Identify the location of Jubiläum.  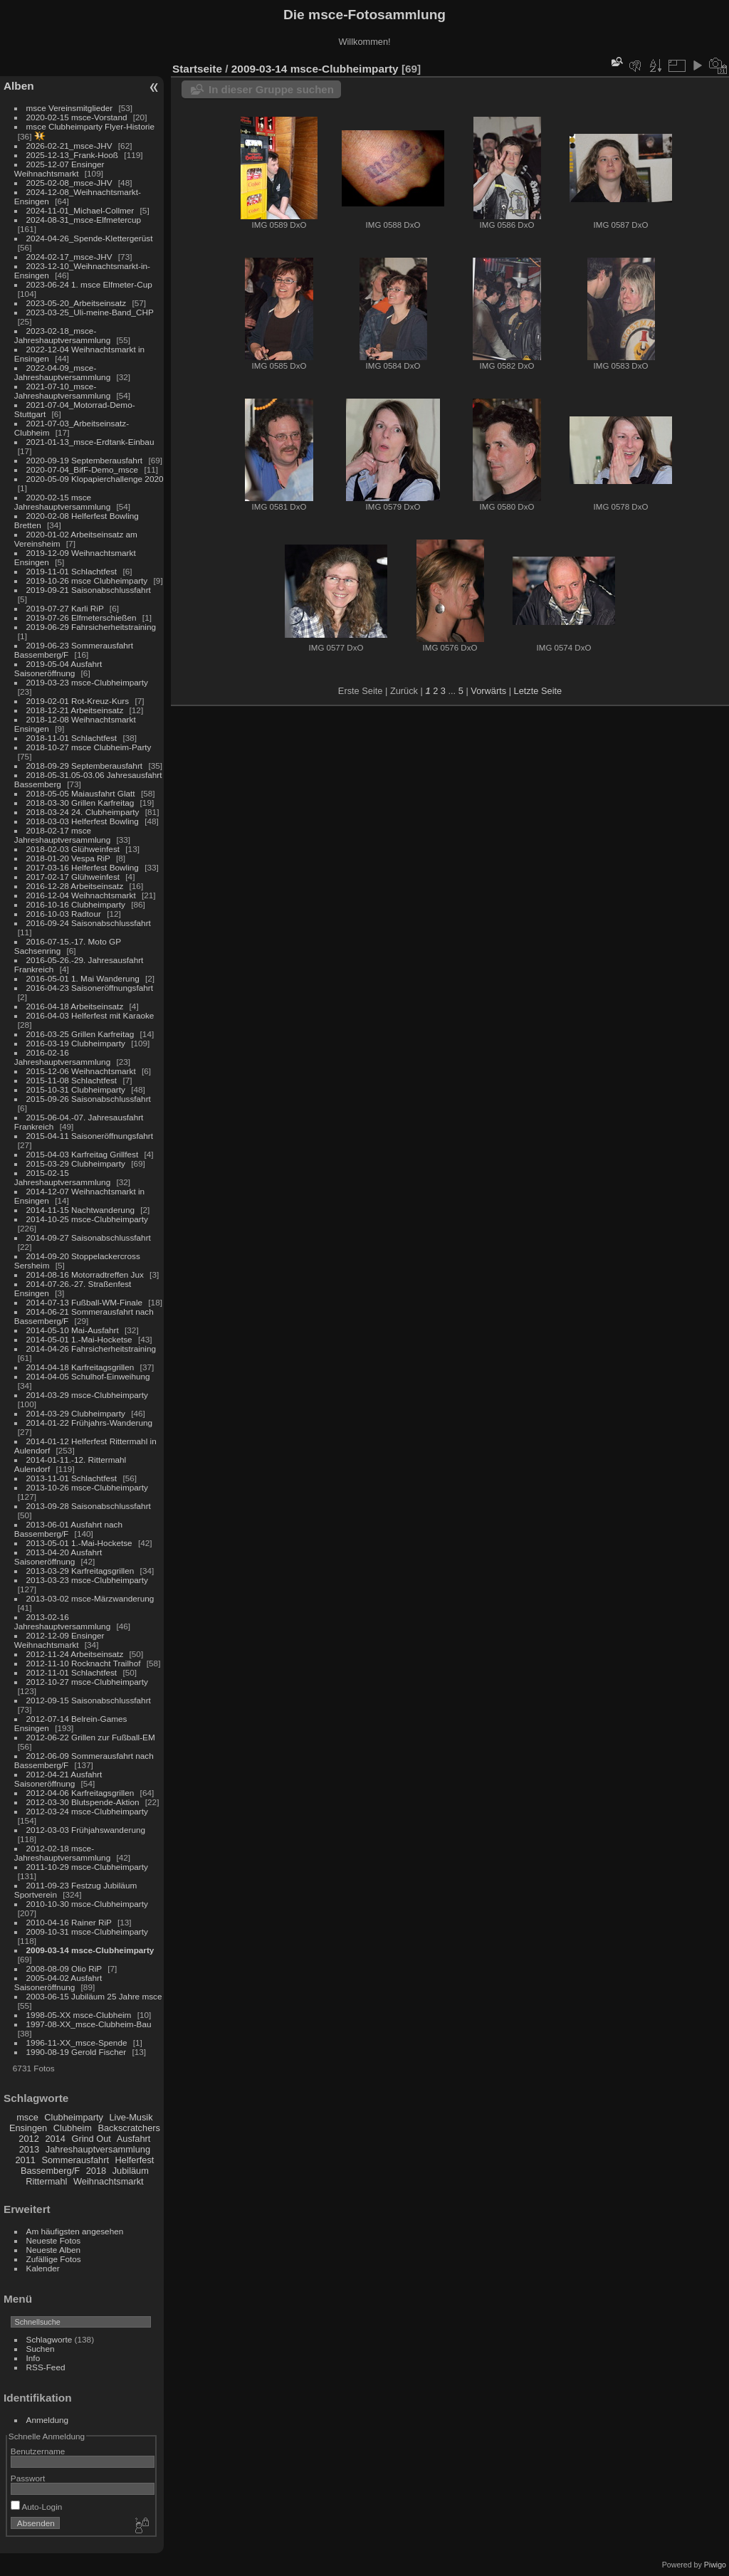
(130, 2170).